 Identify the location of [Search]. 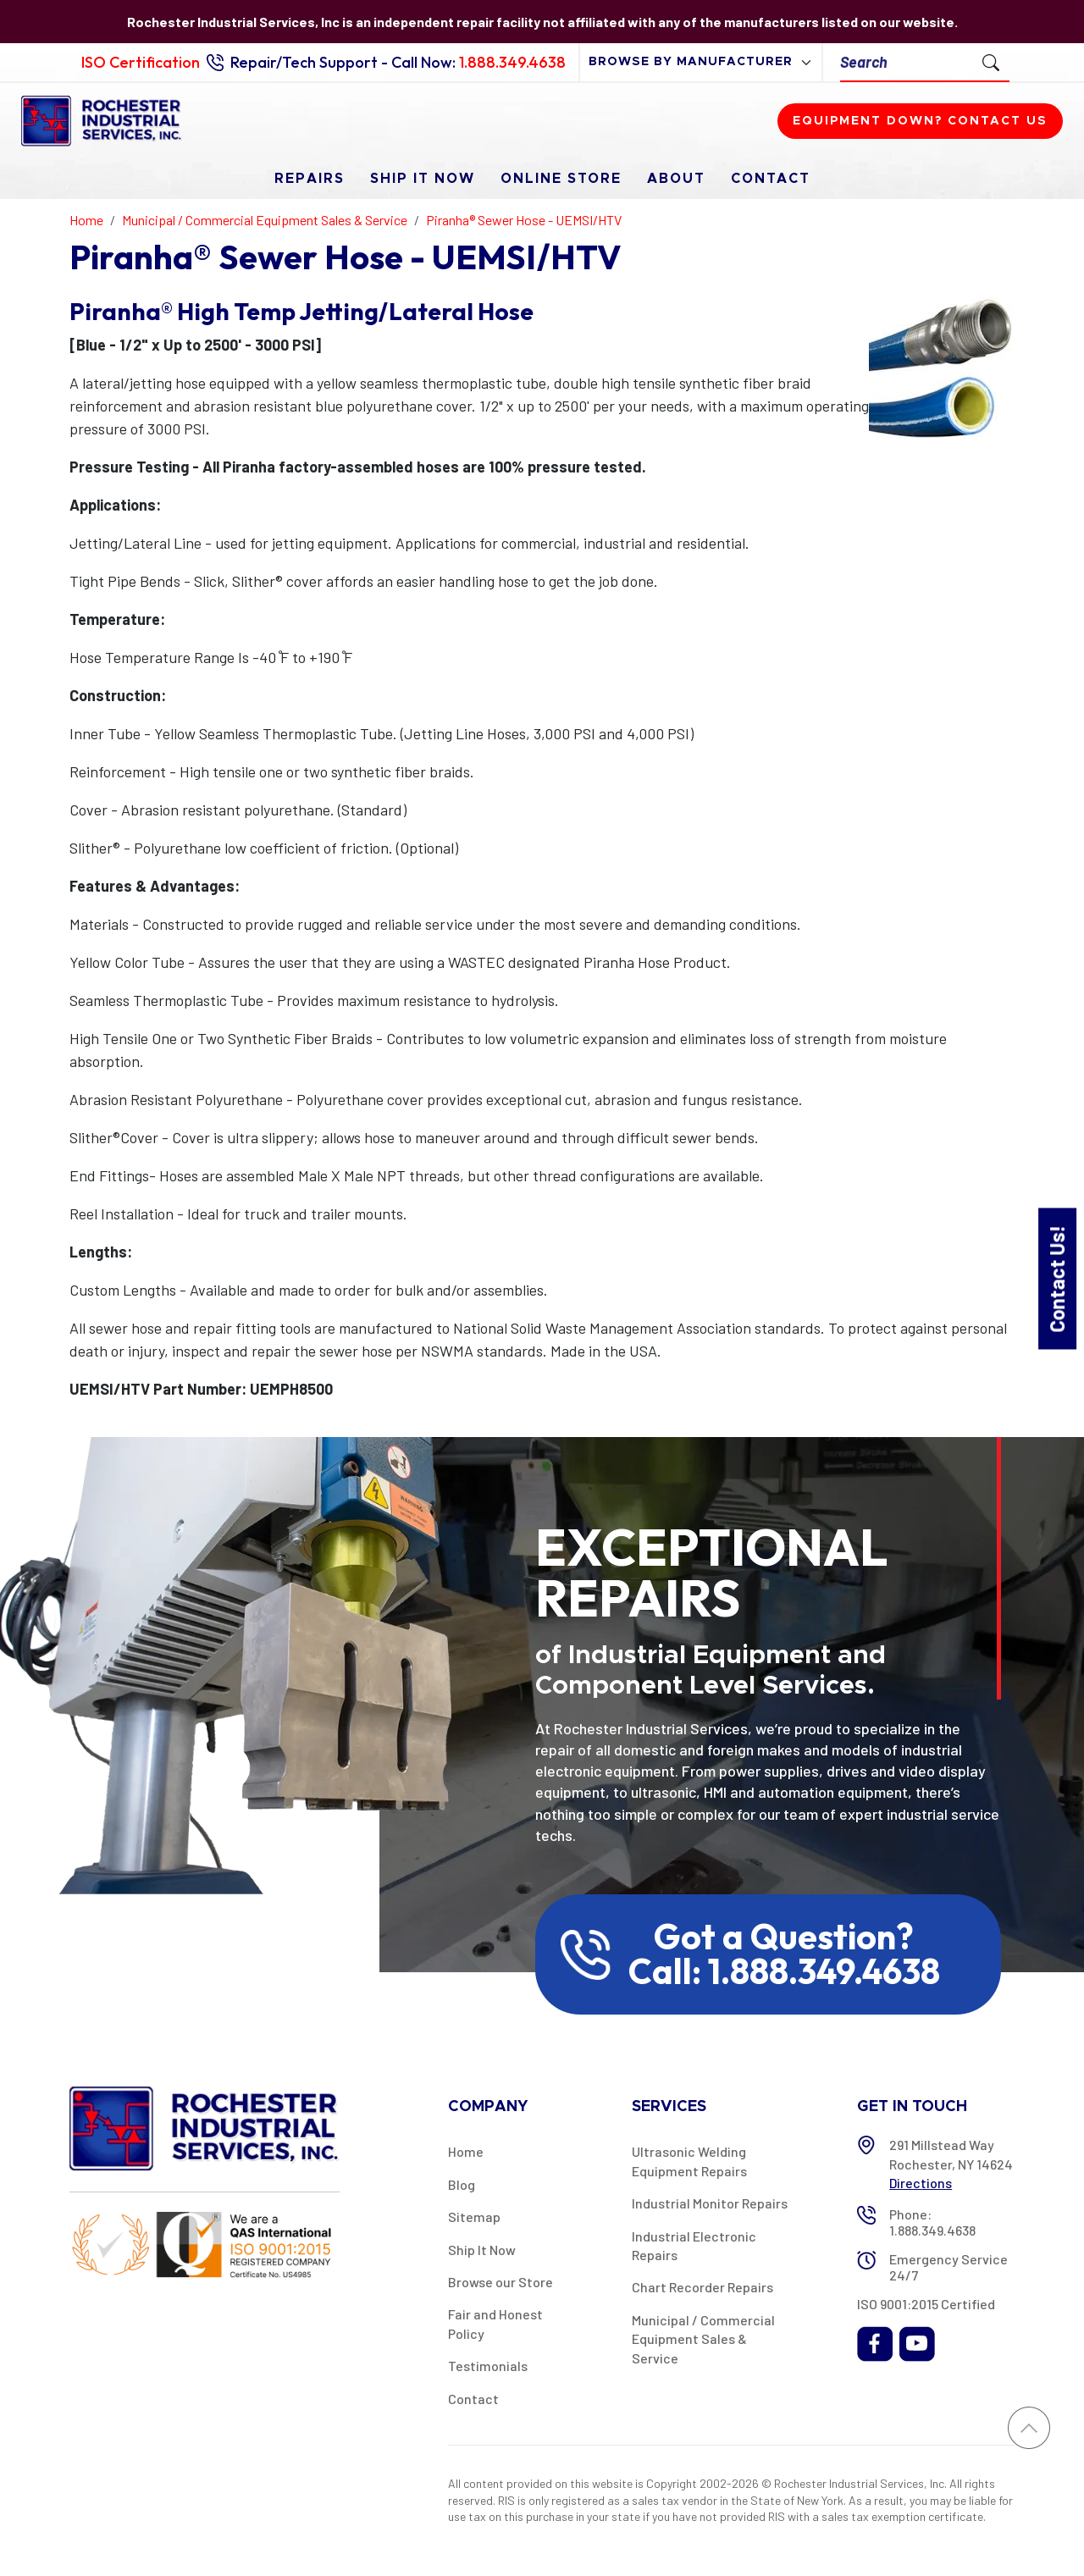
(906, 62).